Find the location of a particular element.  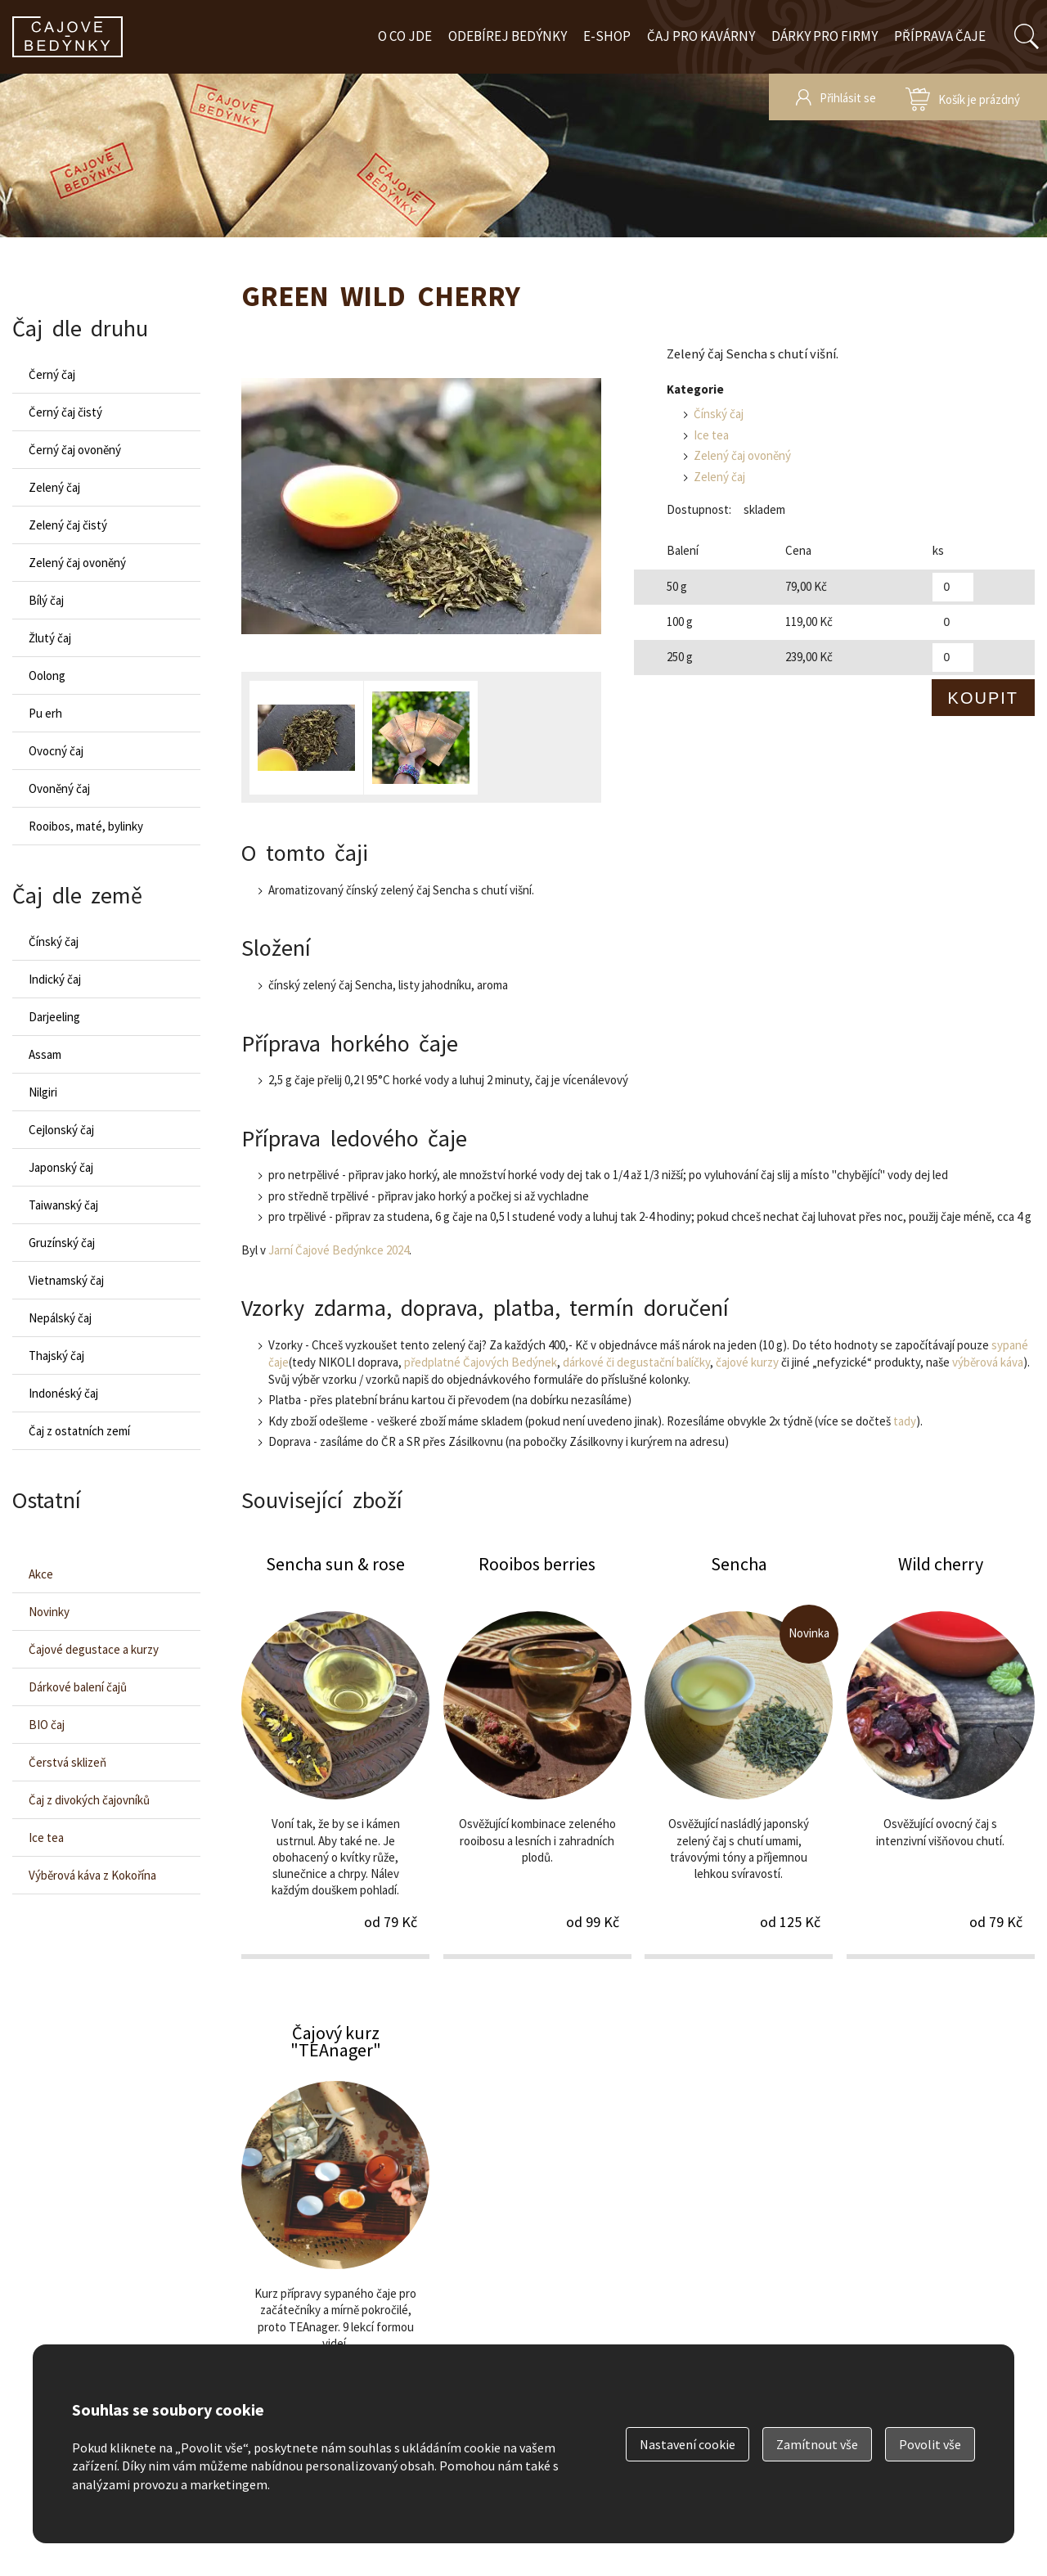

Sencha is located at coordinates (739, 1755).